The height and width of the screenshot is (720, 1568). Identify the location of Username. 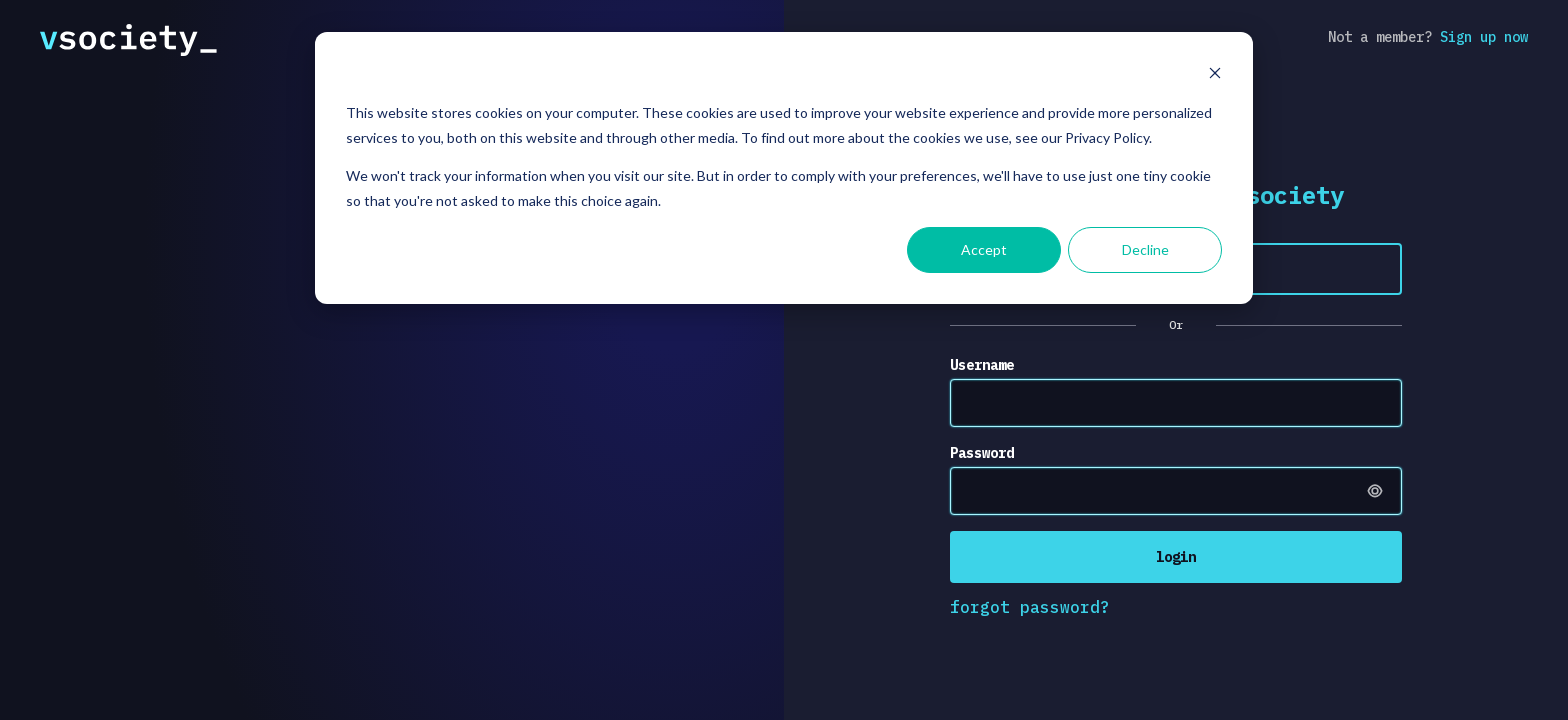
(982, 365).